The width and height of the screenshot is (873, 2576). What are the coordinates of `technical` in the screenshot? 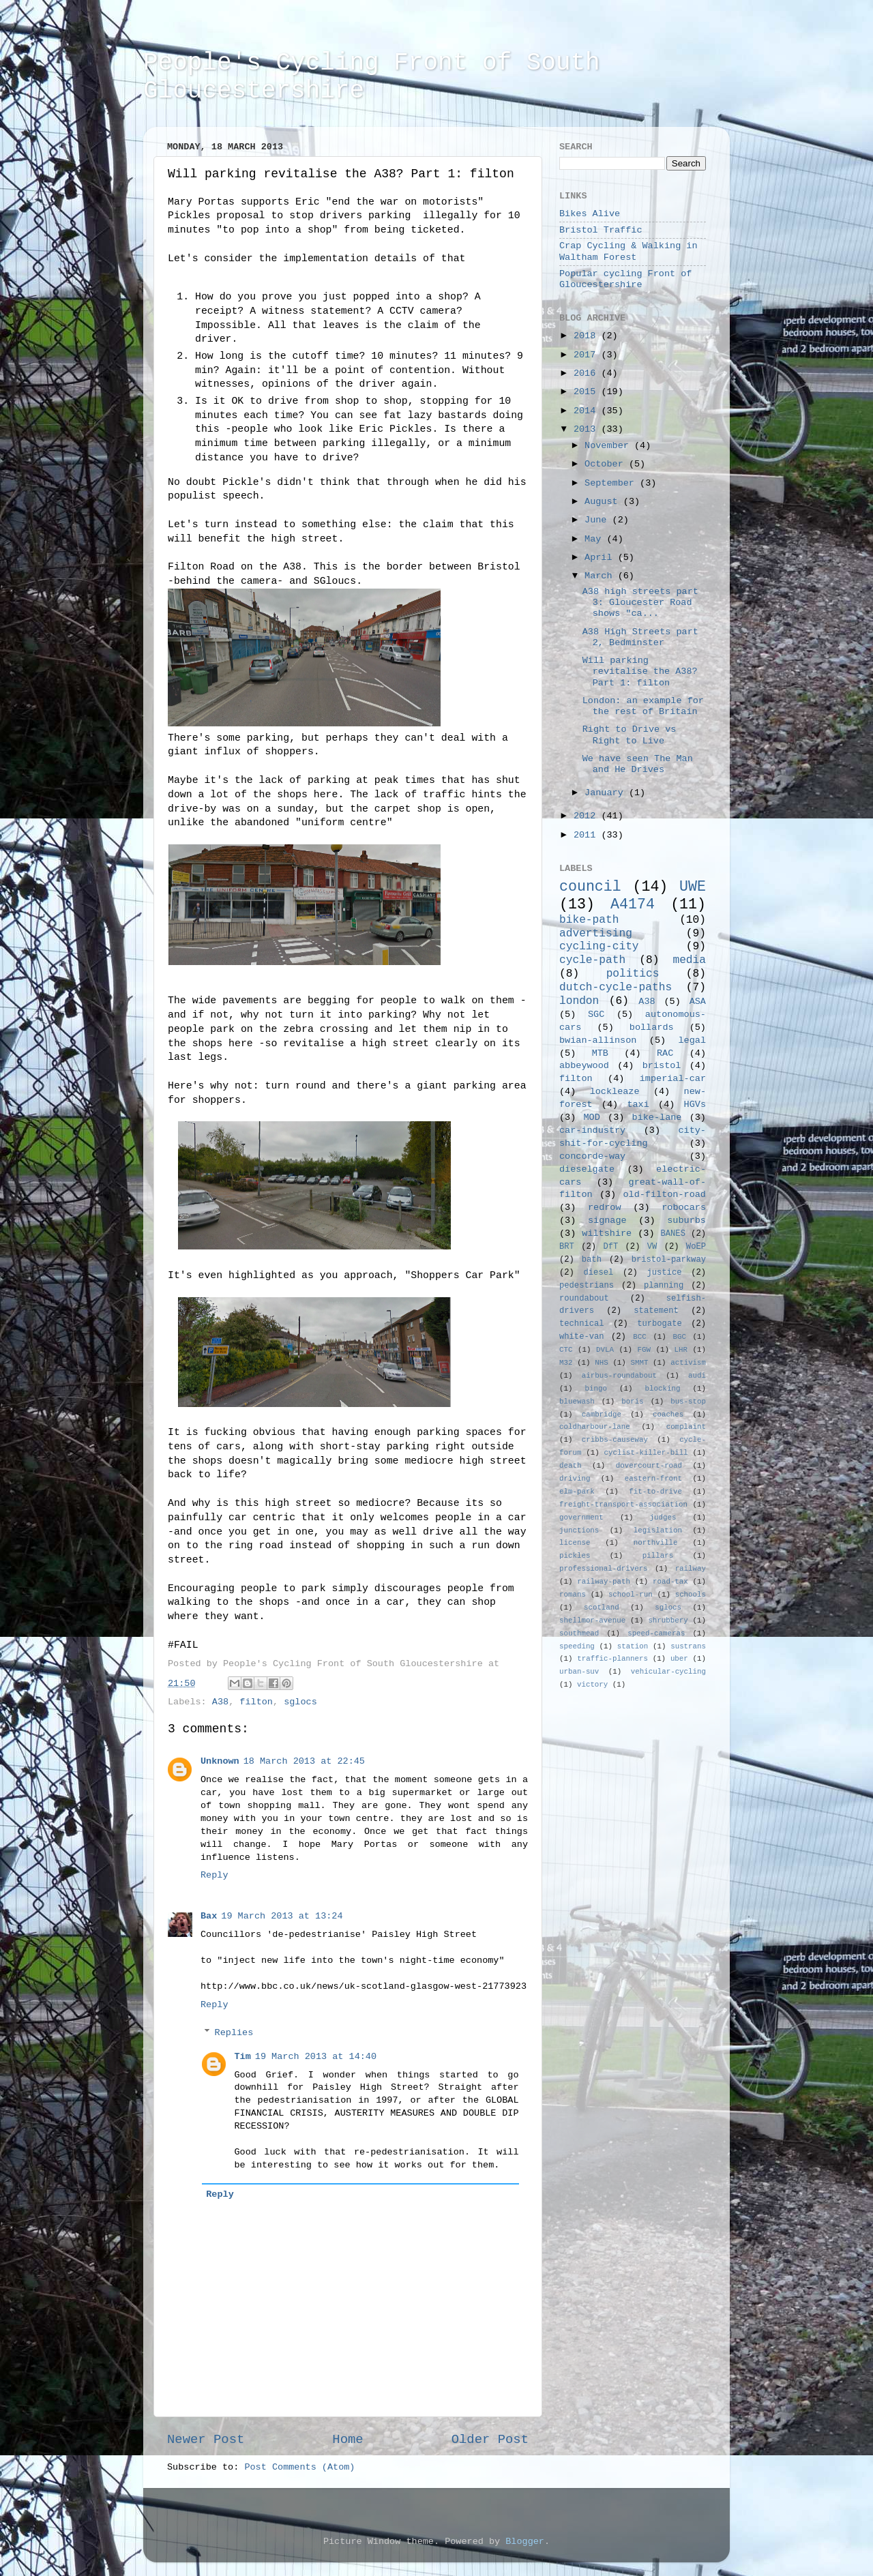 It's located at (581, 1324).